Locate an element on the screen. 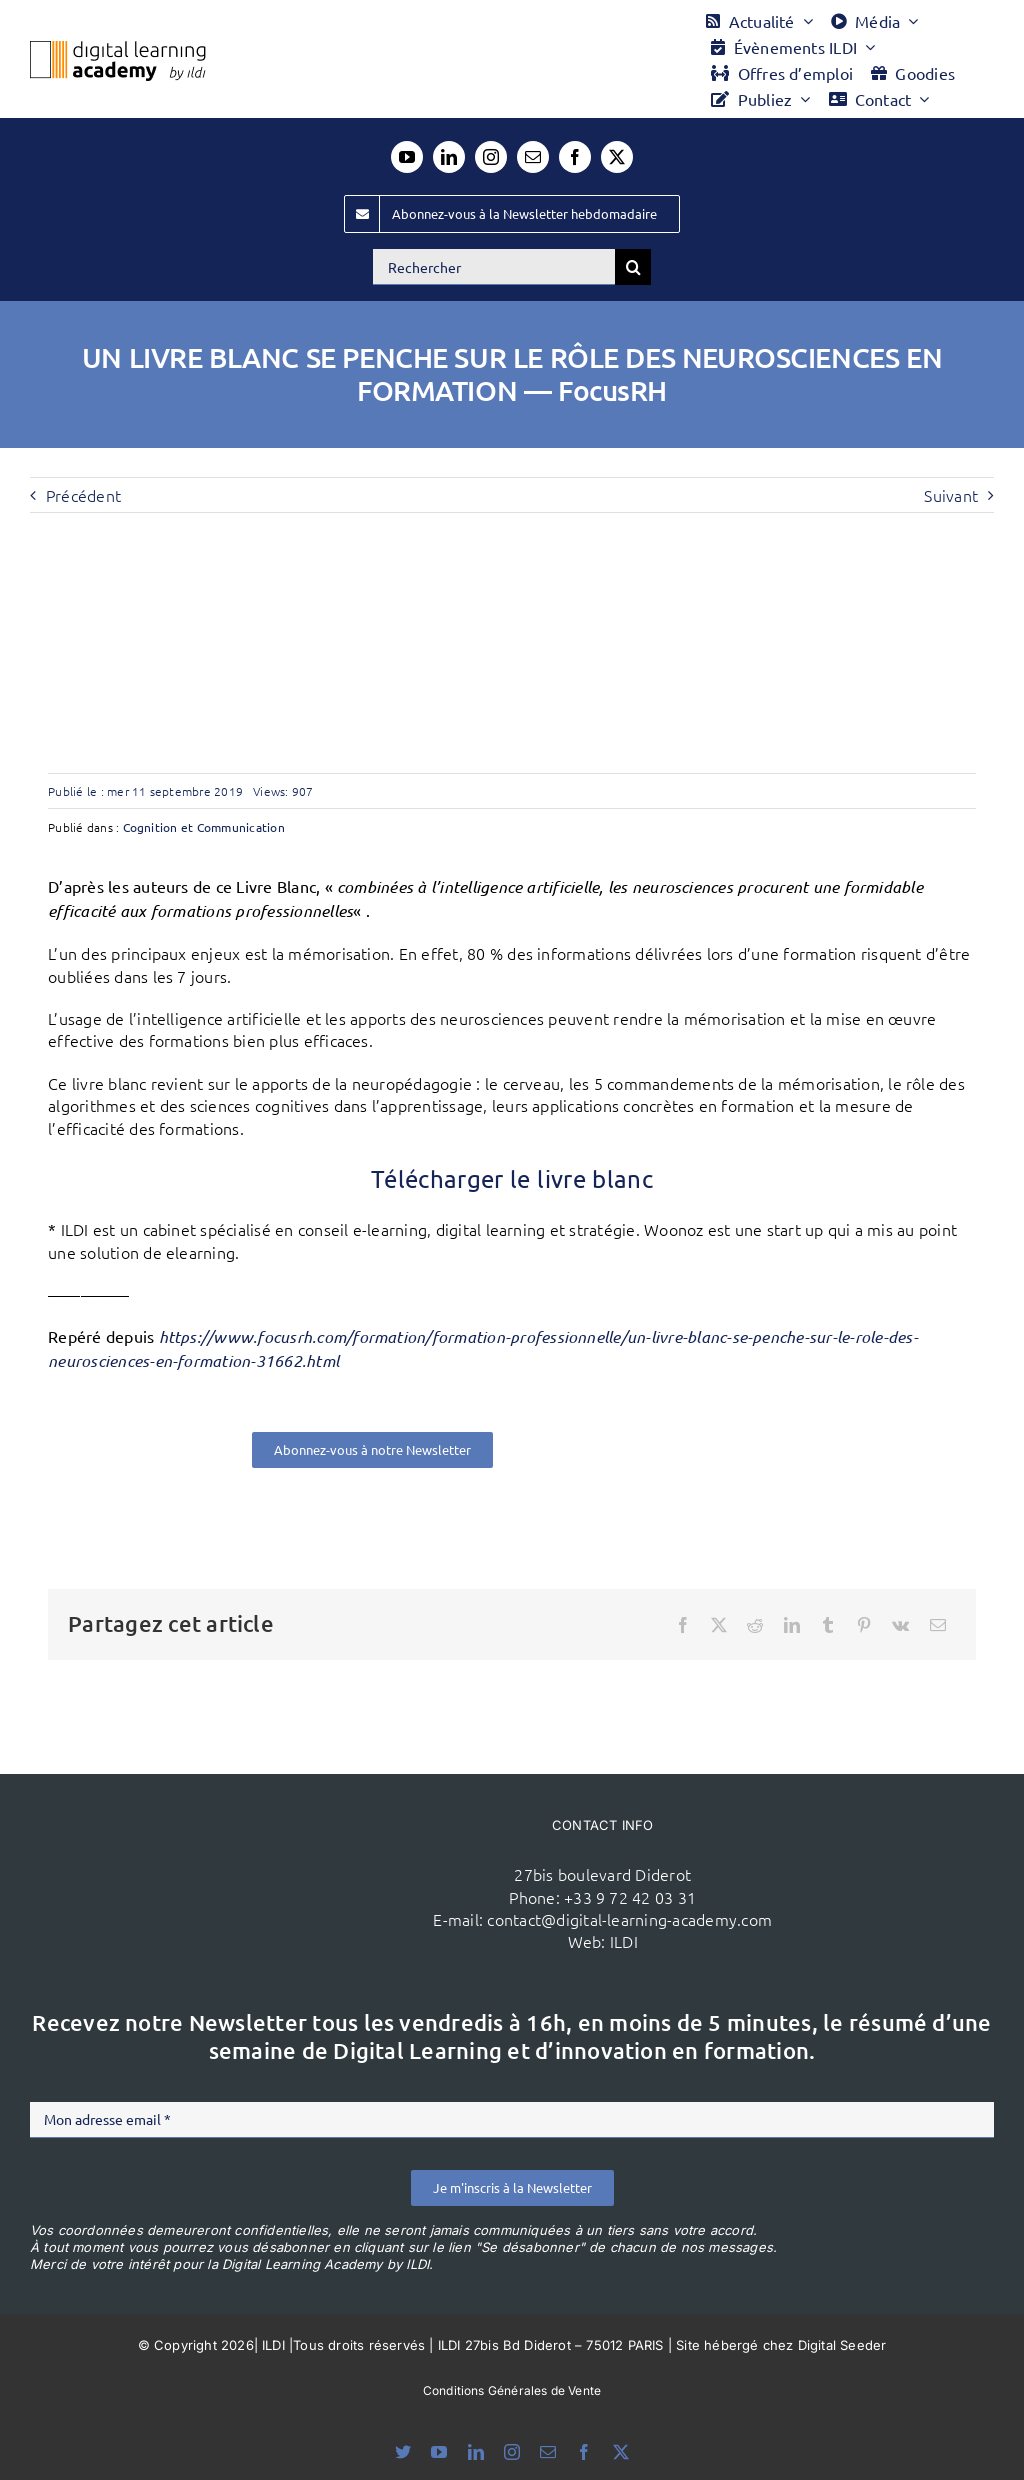  Télécharger le livre blanc is located at coordinates (512, 1178).